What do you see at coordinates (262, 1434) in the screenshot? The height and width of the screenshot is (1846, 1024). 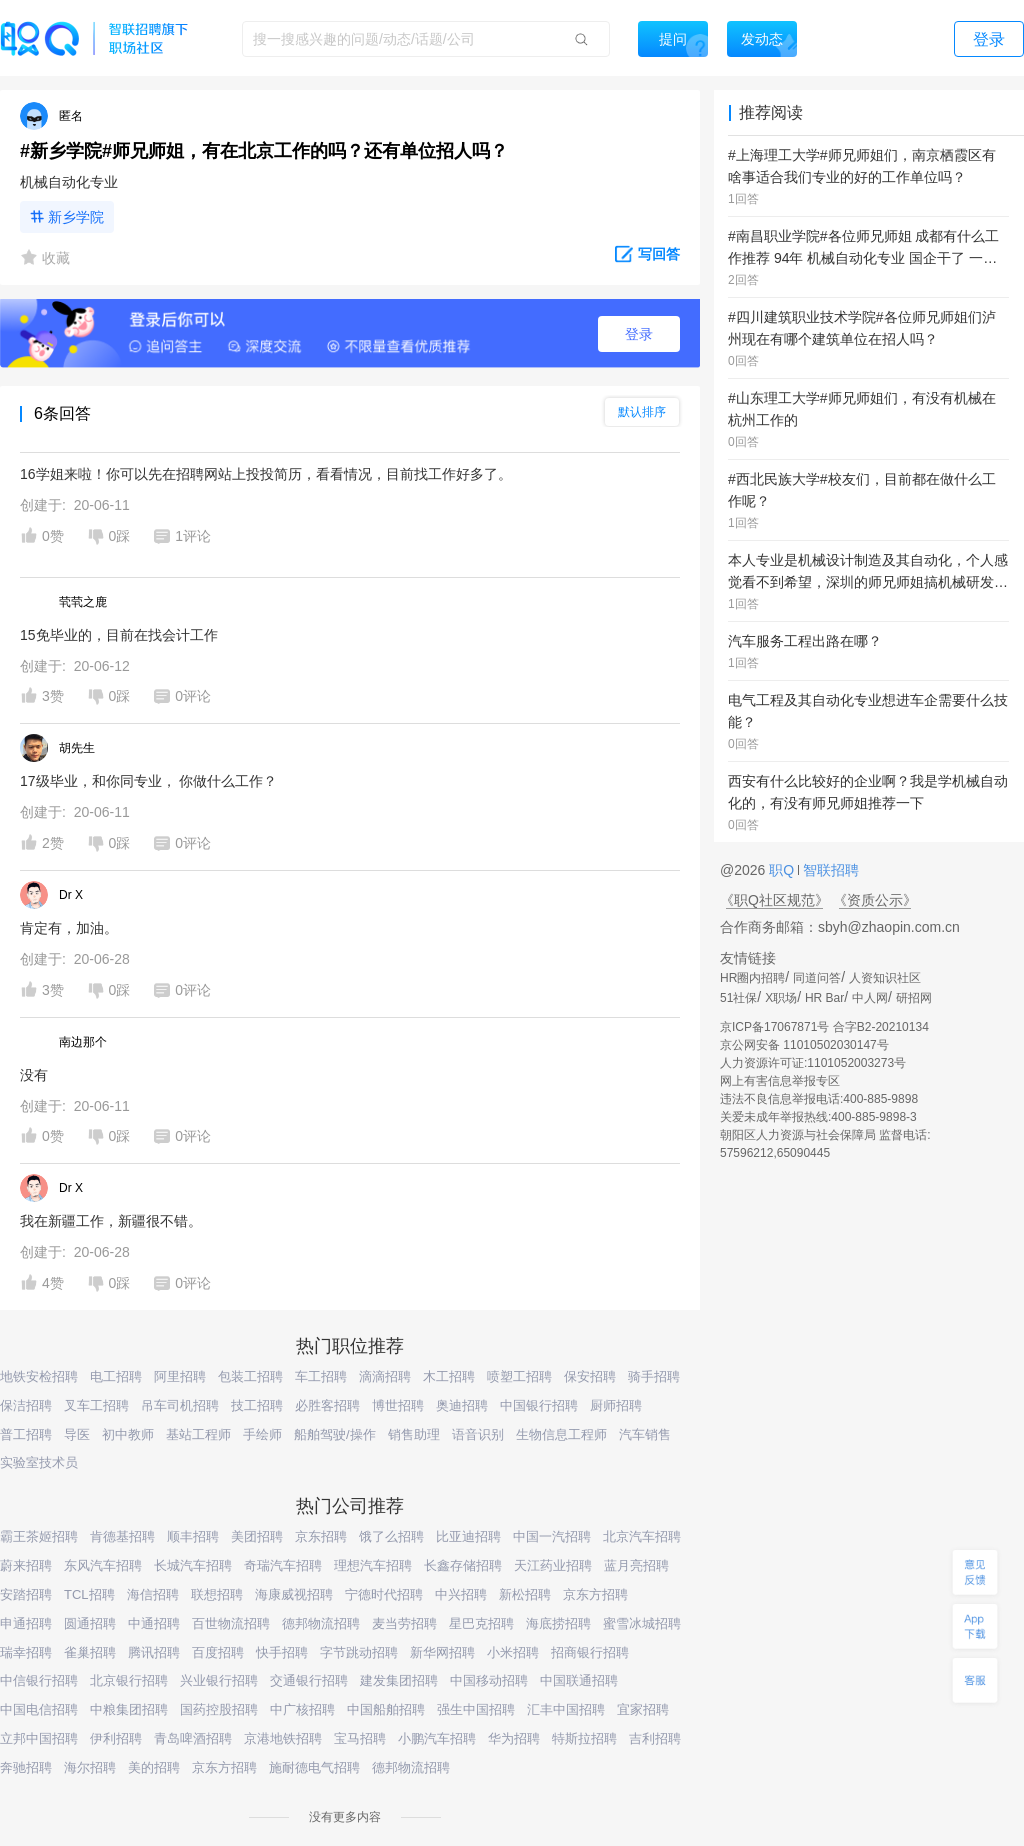 I see `手绘师` at bounding box center [262, 1434].